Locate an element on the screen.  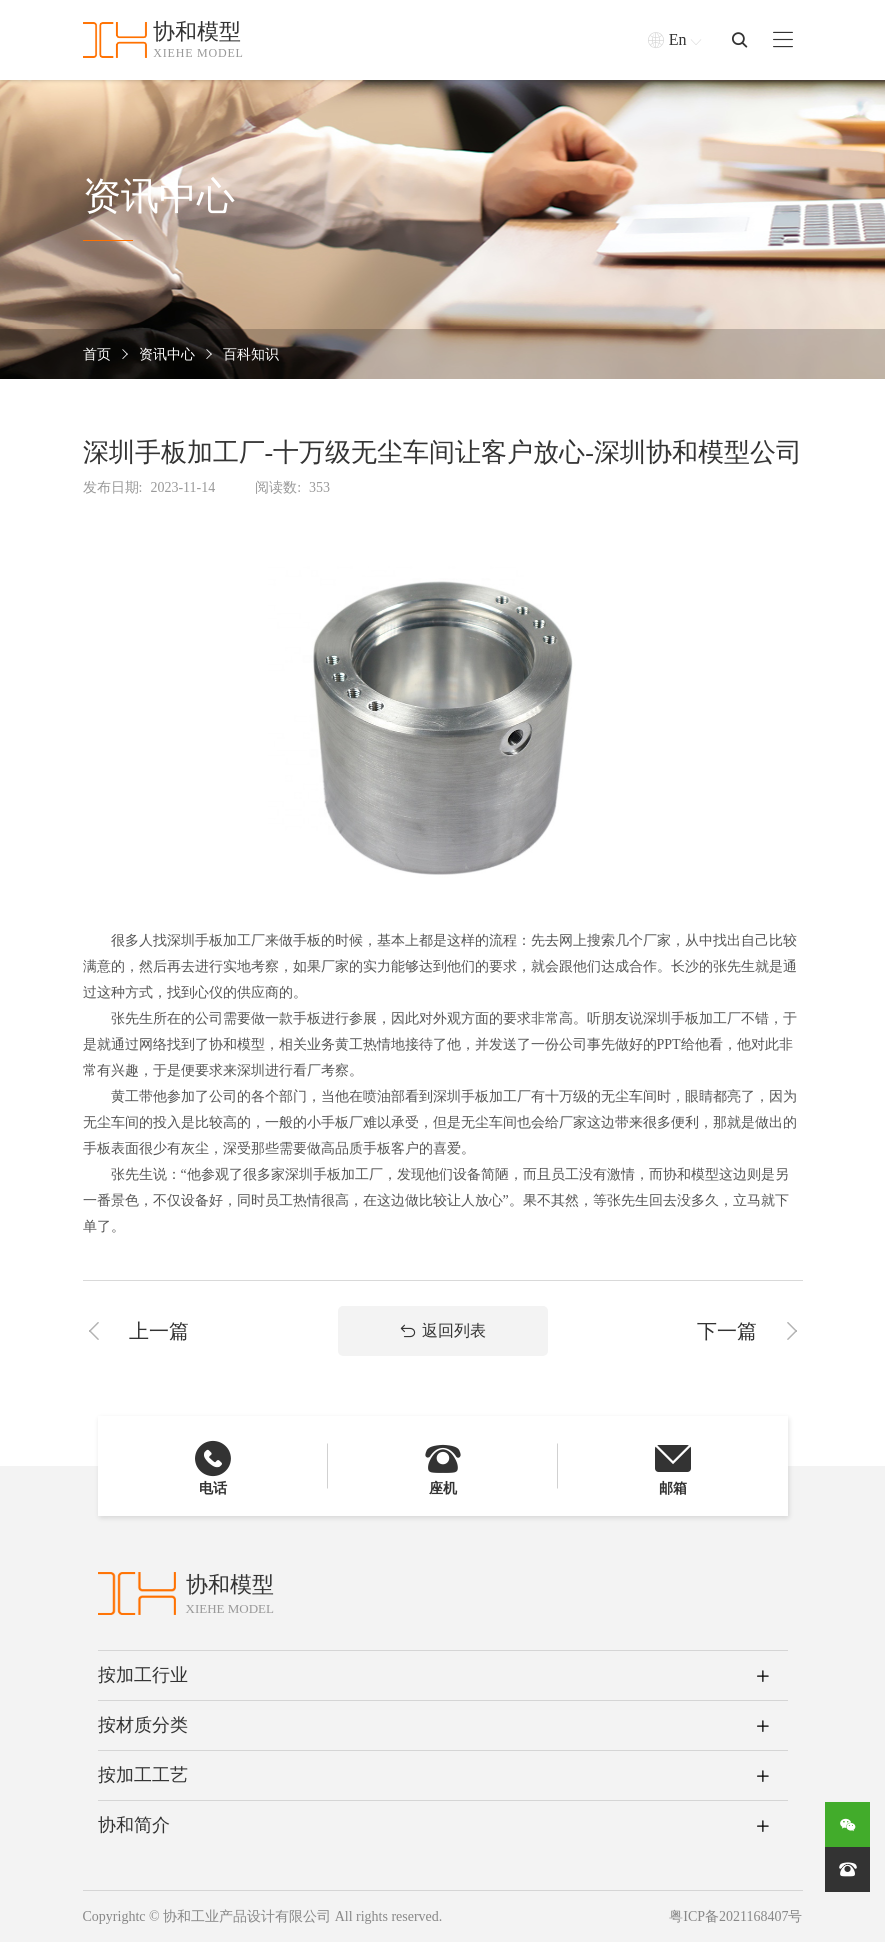
按加工行业 is located at coordinates (143, 1675).